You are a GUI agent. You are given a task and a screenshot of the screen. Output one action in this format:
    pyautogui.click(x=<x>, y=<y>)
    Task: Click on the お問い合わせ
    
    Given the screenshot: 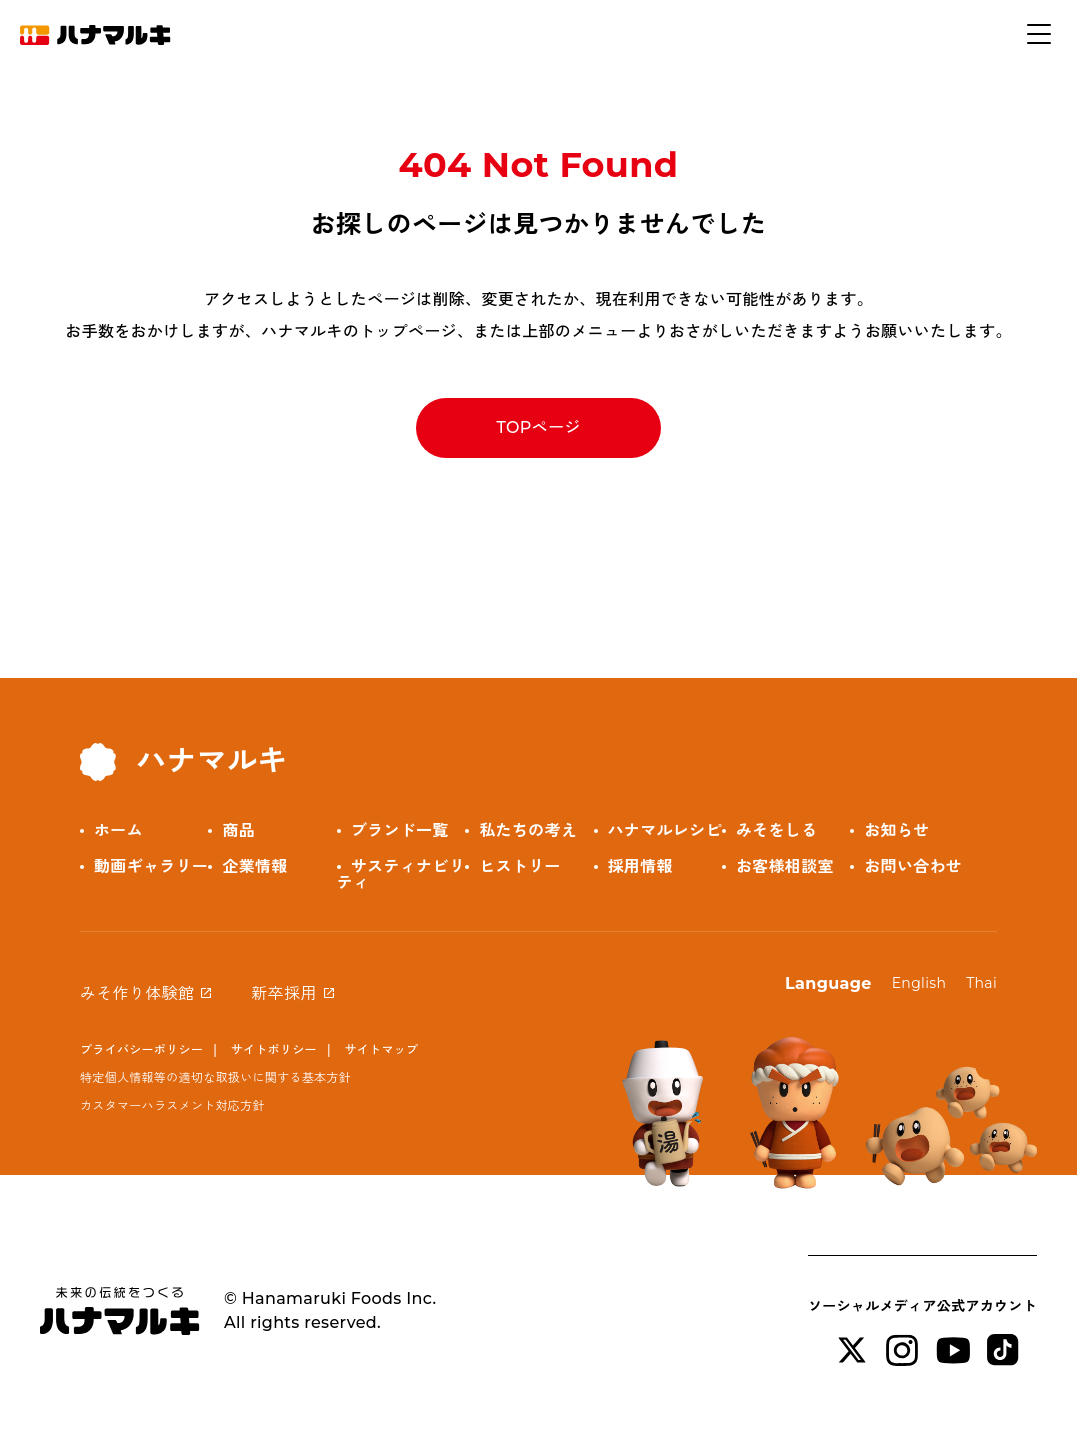 What is the action you would take?
    pyautogui.click(x=913, y=866)
    